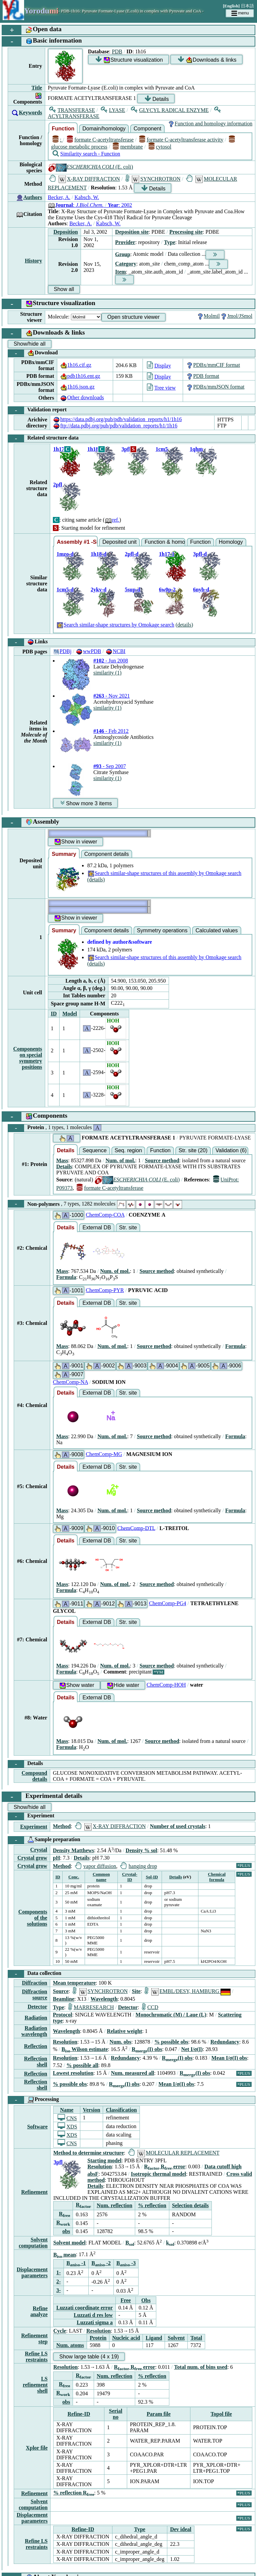 The height and width of the screenshot is (2576, 257). Describe the element at coordinates (125, 242) in the screenshot. I see `Provider` at that location.